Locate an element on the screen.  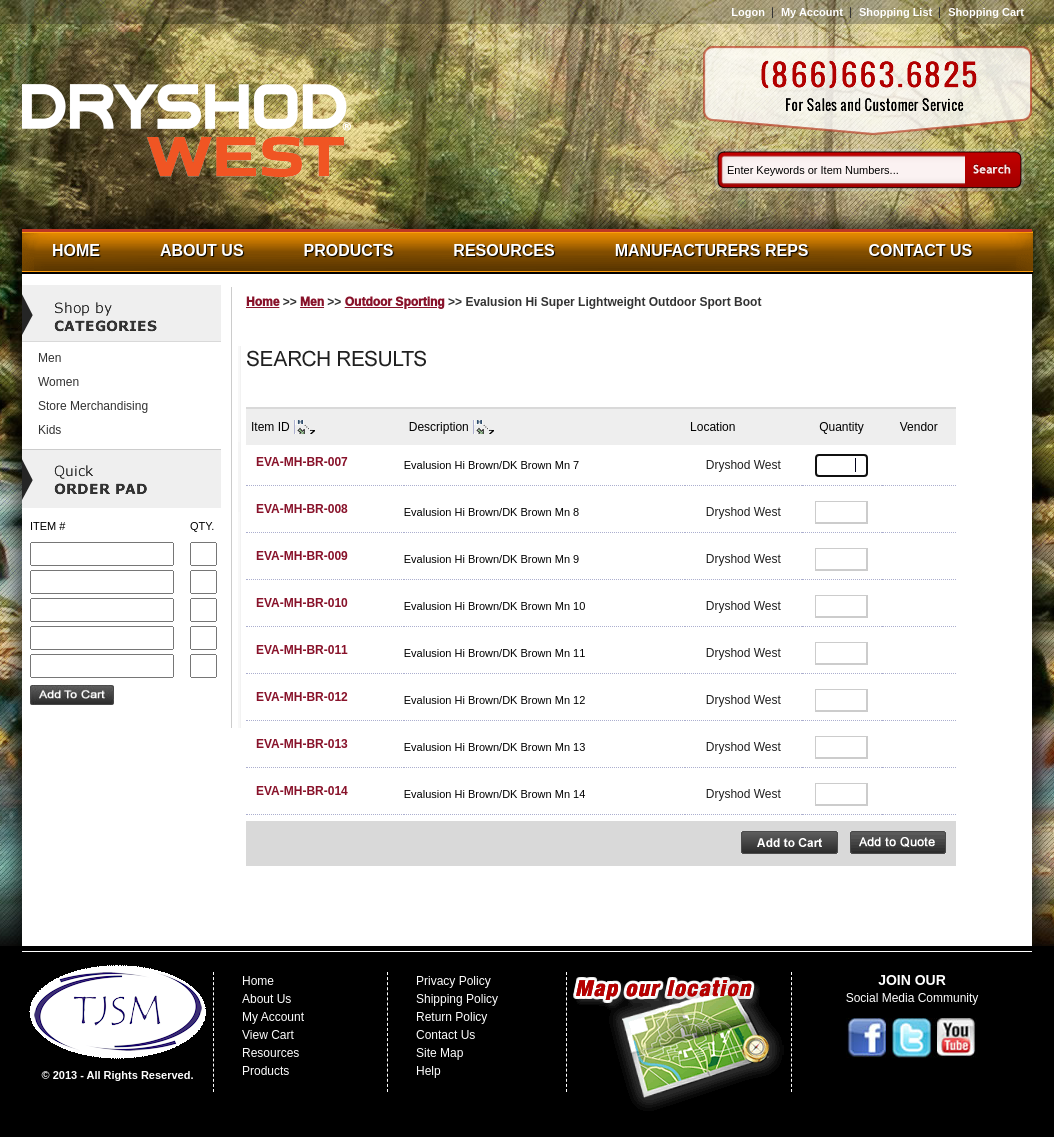
Manufacturers Reps is located at coordinates (712, 250).